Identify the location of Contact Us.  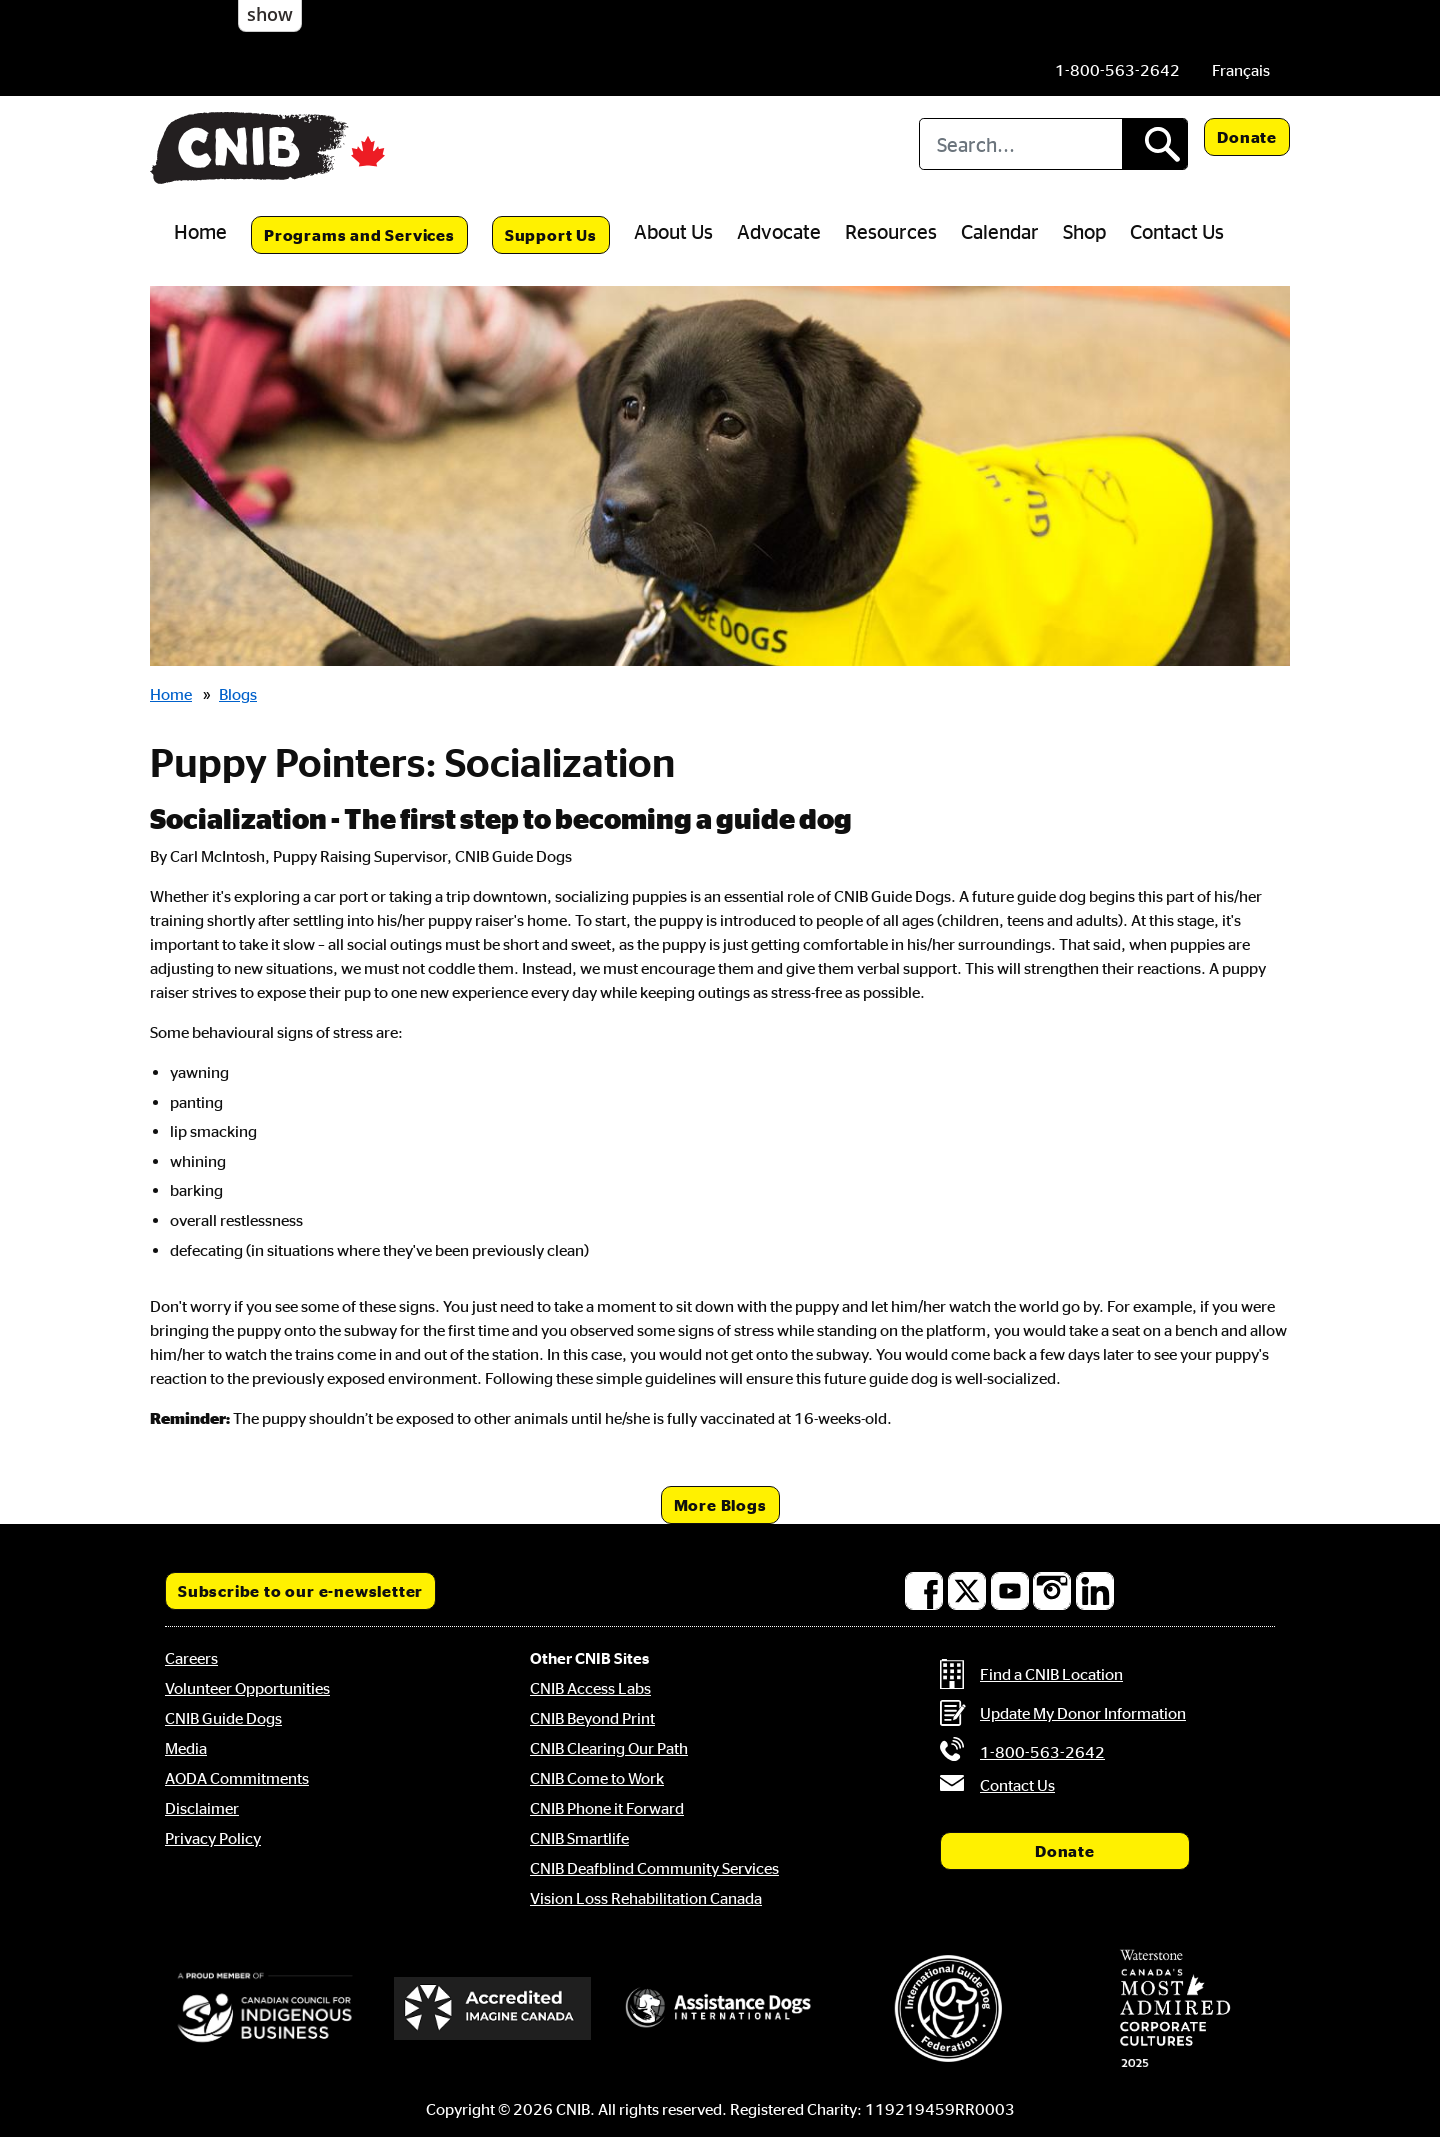
(1177, 231).